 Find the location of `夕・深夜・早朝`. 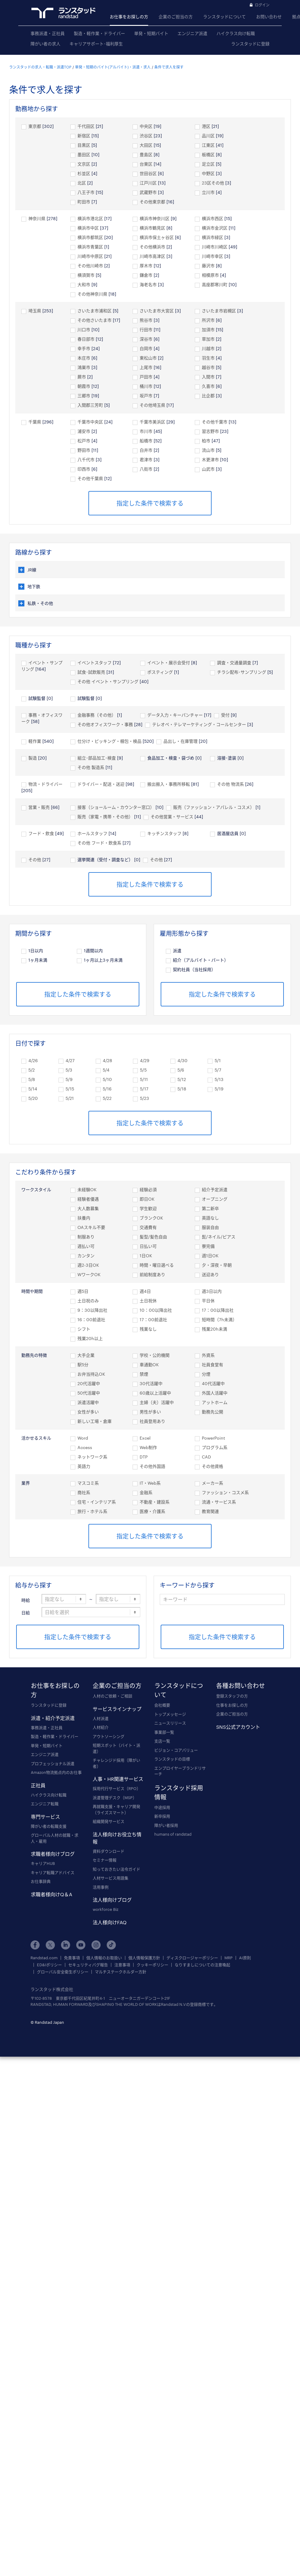

夕・深夜・早朝 is located at coordinates (217, 1265).